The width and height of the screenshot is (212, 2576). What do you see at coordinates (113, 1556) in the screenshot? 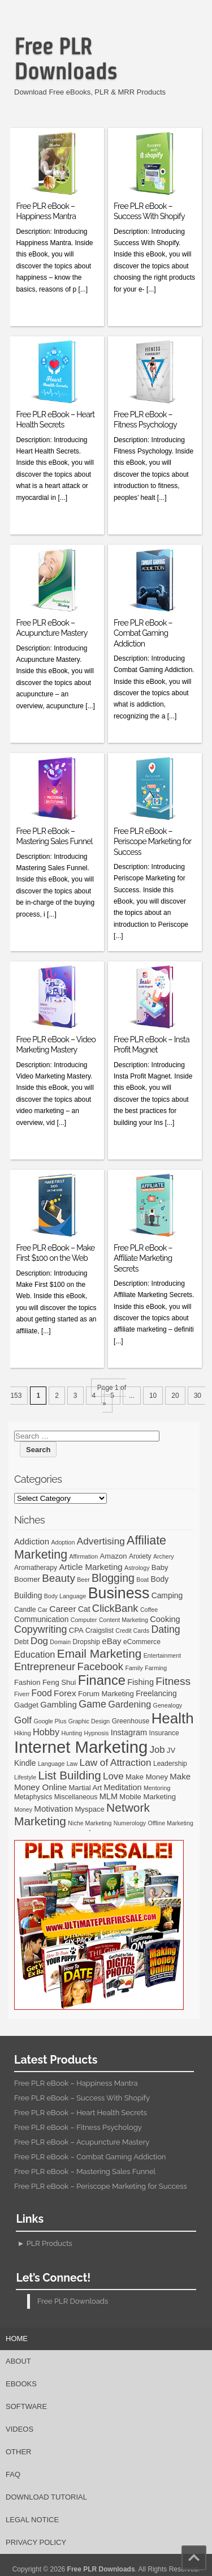
I see `Amazon` at bounding box center [113, 1556].